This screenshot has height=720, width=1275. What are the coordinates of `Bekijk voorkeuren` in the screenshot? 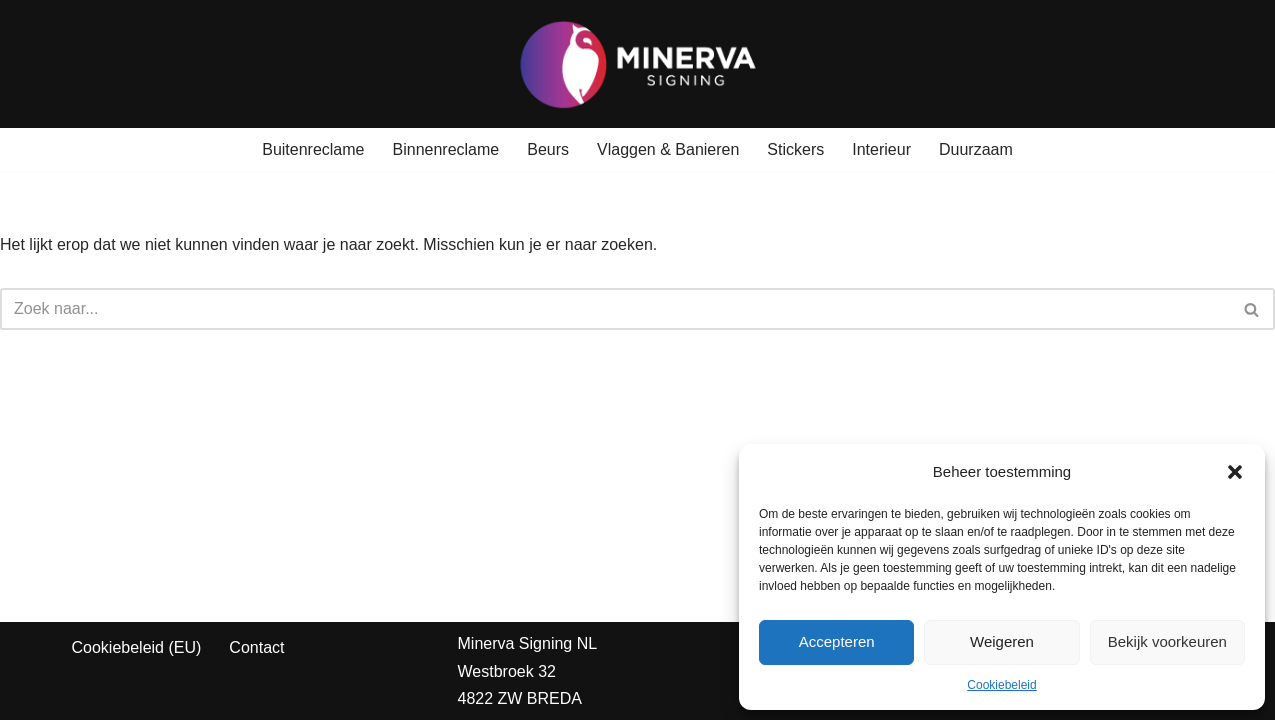 It's located at (1167, 641).